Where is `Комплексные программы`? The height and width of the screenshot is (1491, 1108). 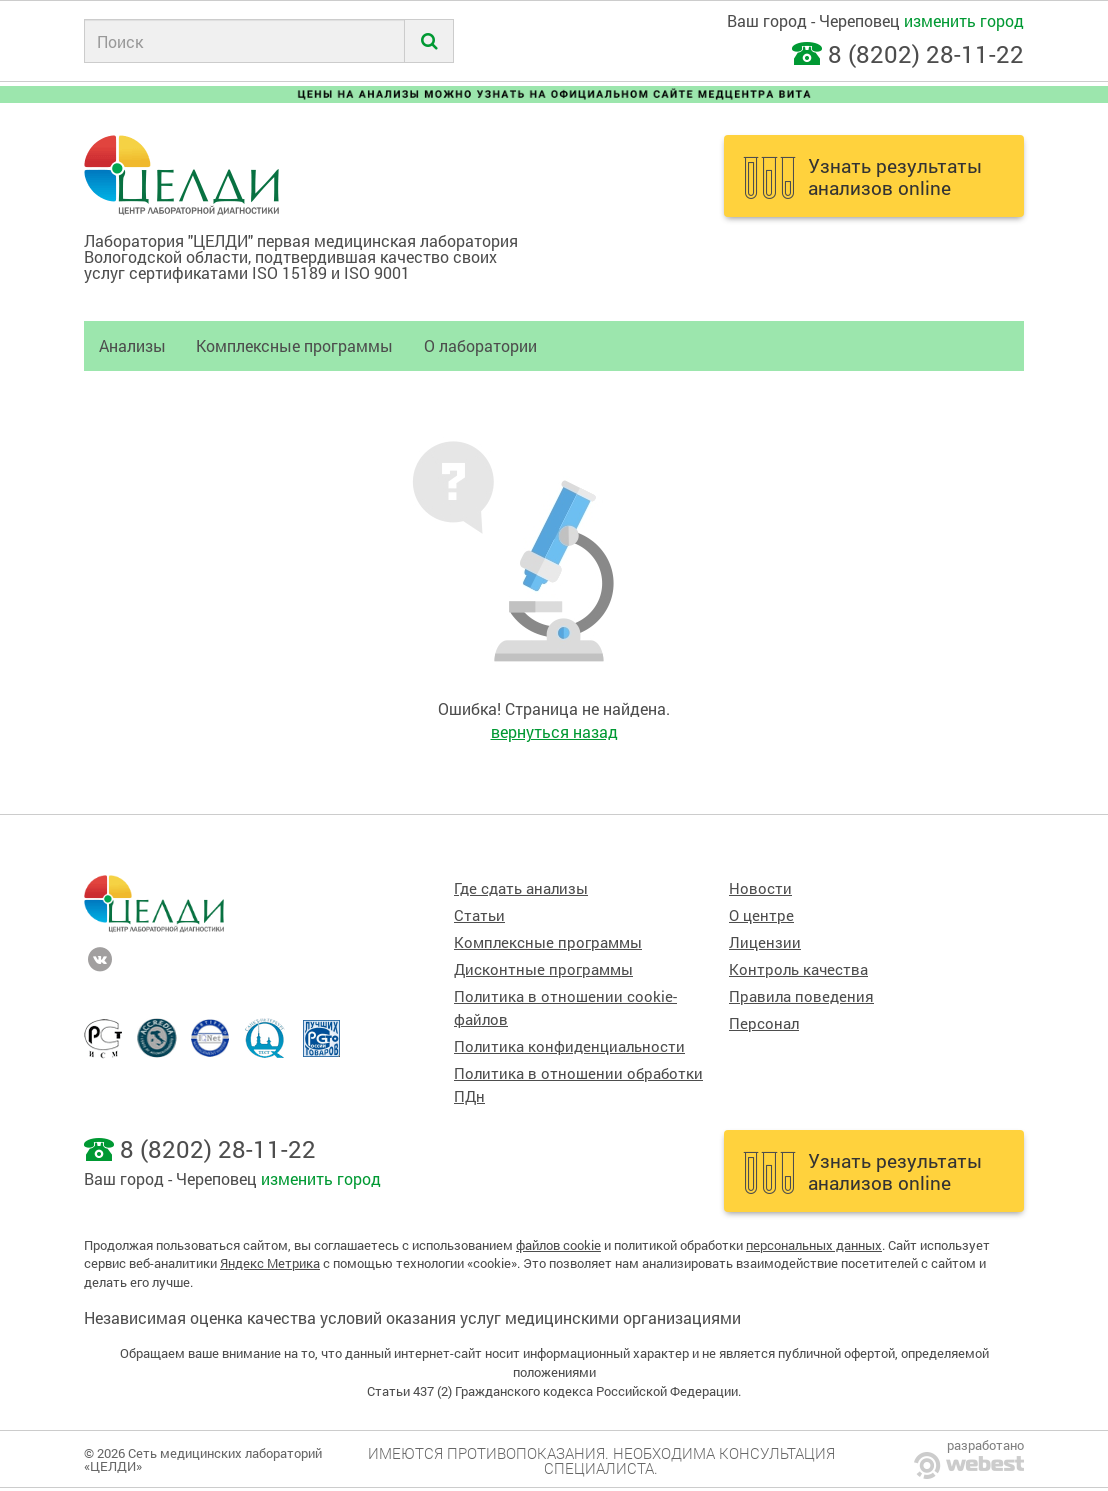 Комплексные программы is located at coordinates (294, 345).